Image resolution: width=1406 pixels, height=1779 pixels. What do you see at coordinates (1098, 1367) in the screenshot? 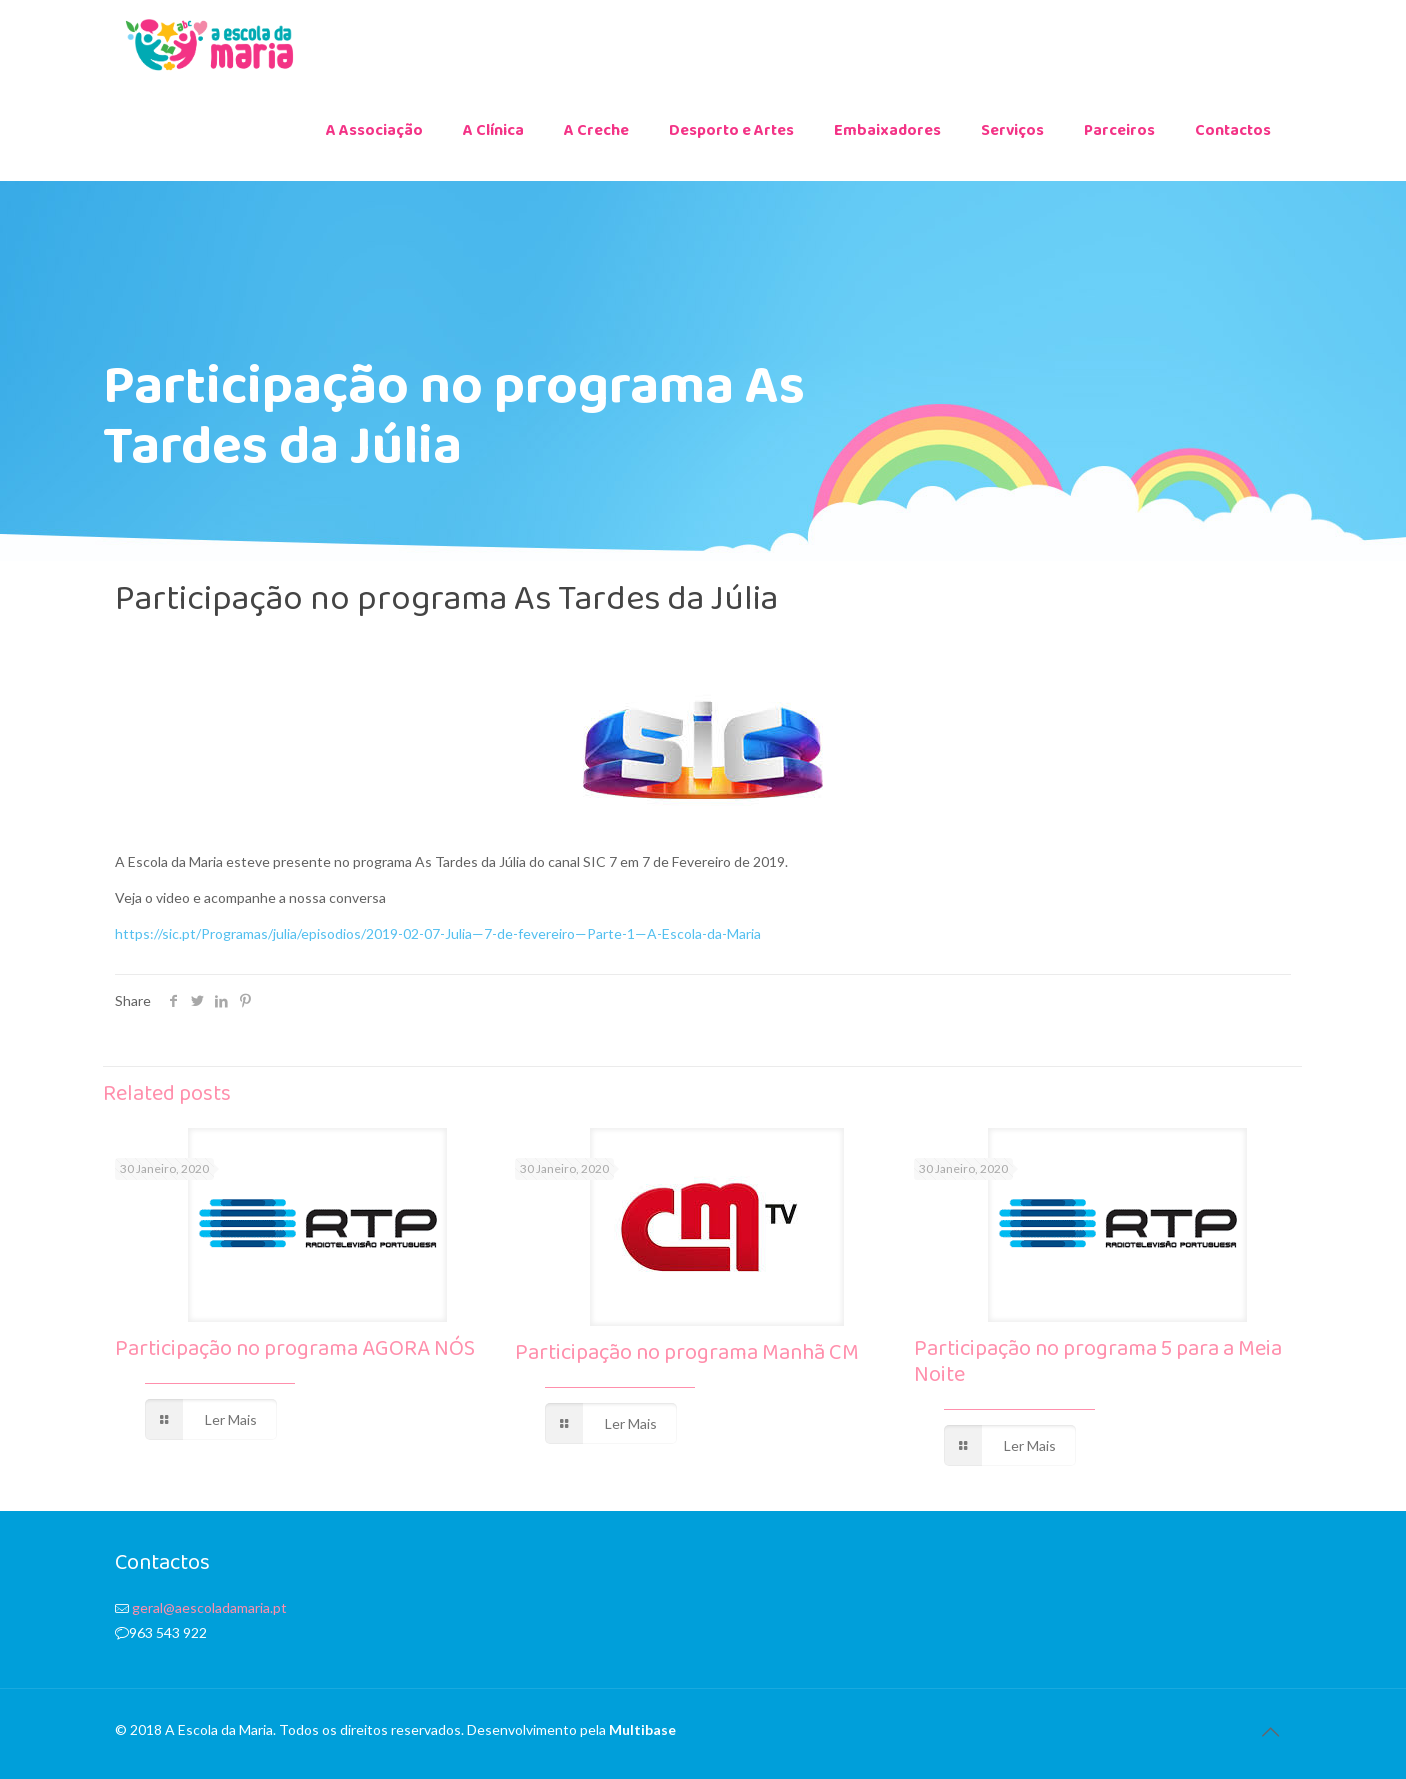
I see `Participação no programa 5 para a Meia Noite` at bounding box center [1098, 1367].